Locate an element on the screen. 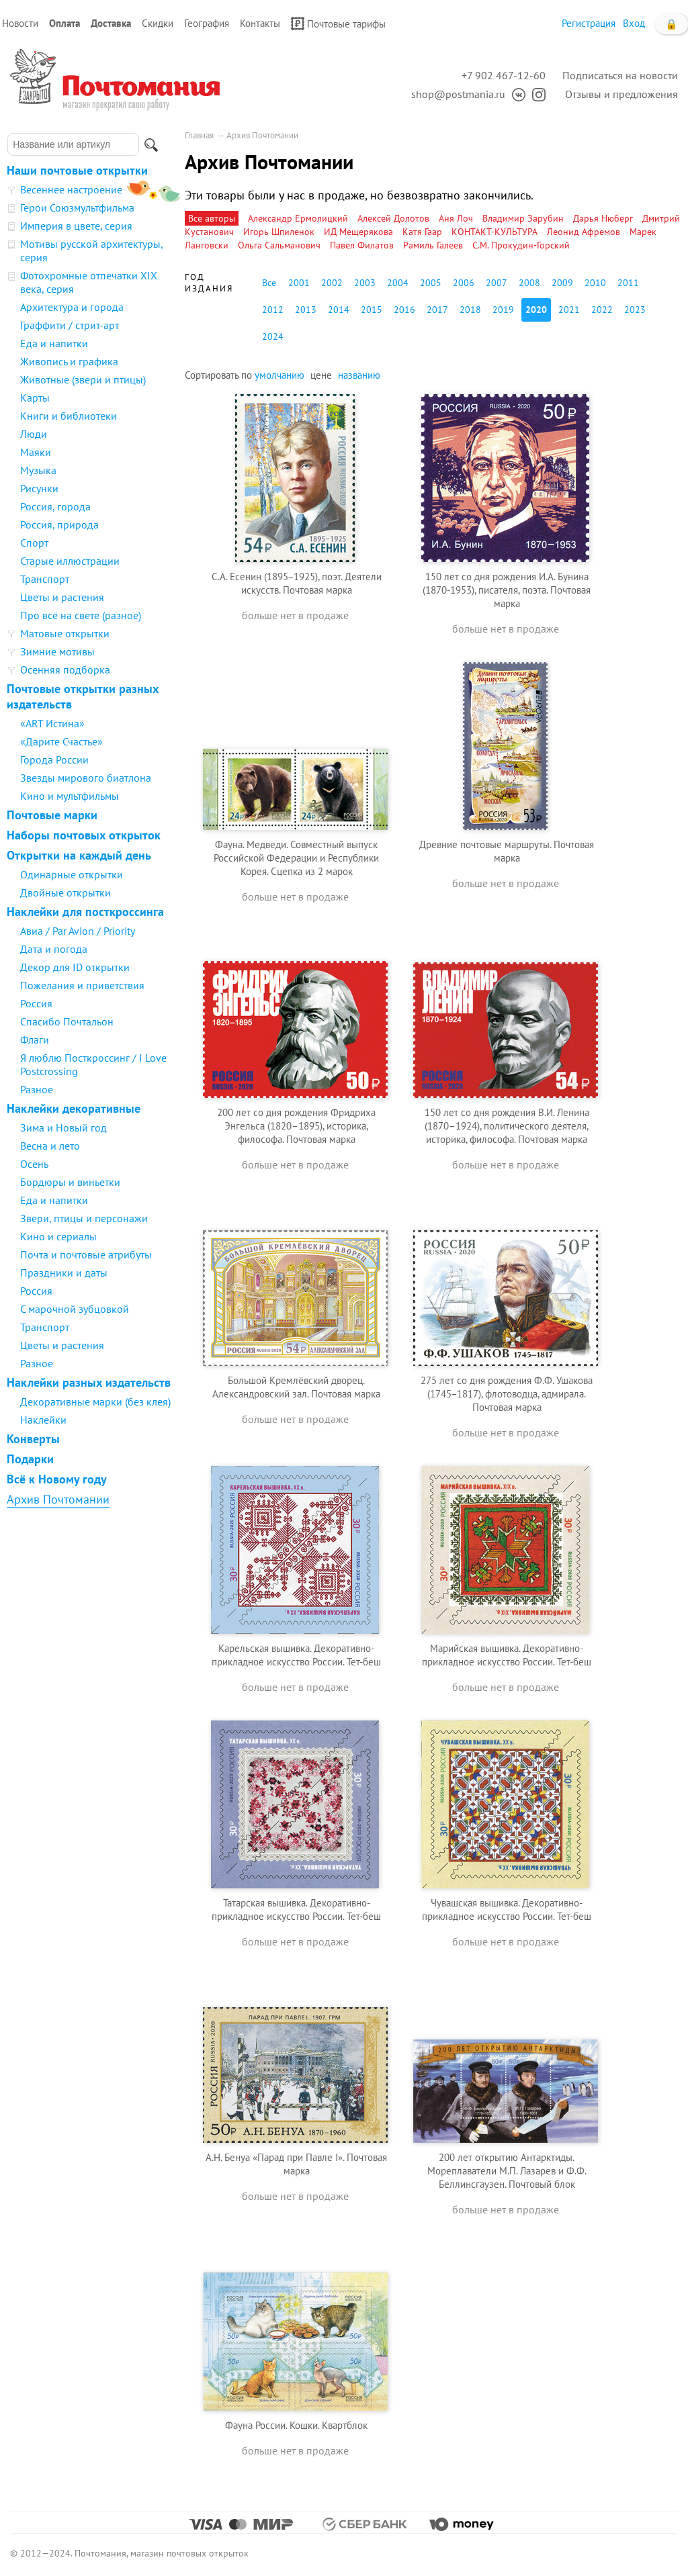 This screenshot has width=688, height=2576. Аня Лоч is located at coordinates (456, 218).